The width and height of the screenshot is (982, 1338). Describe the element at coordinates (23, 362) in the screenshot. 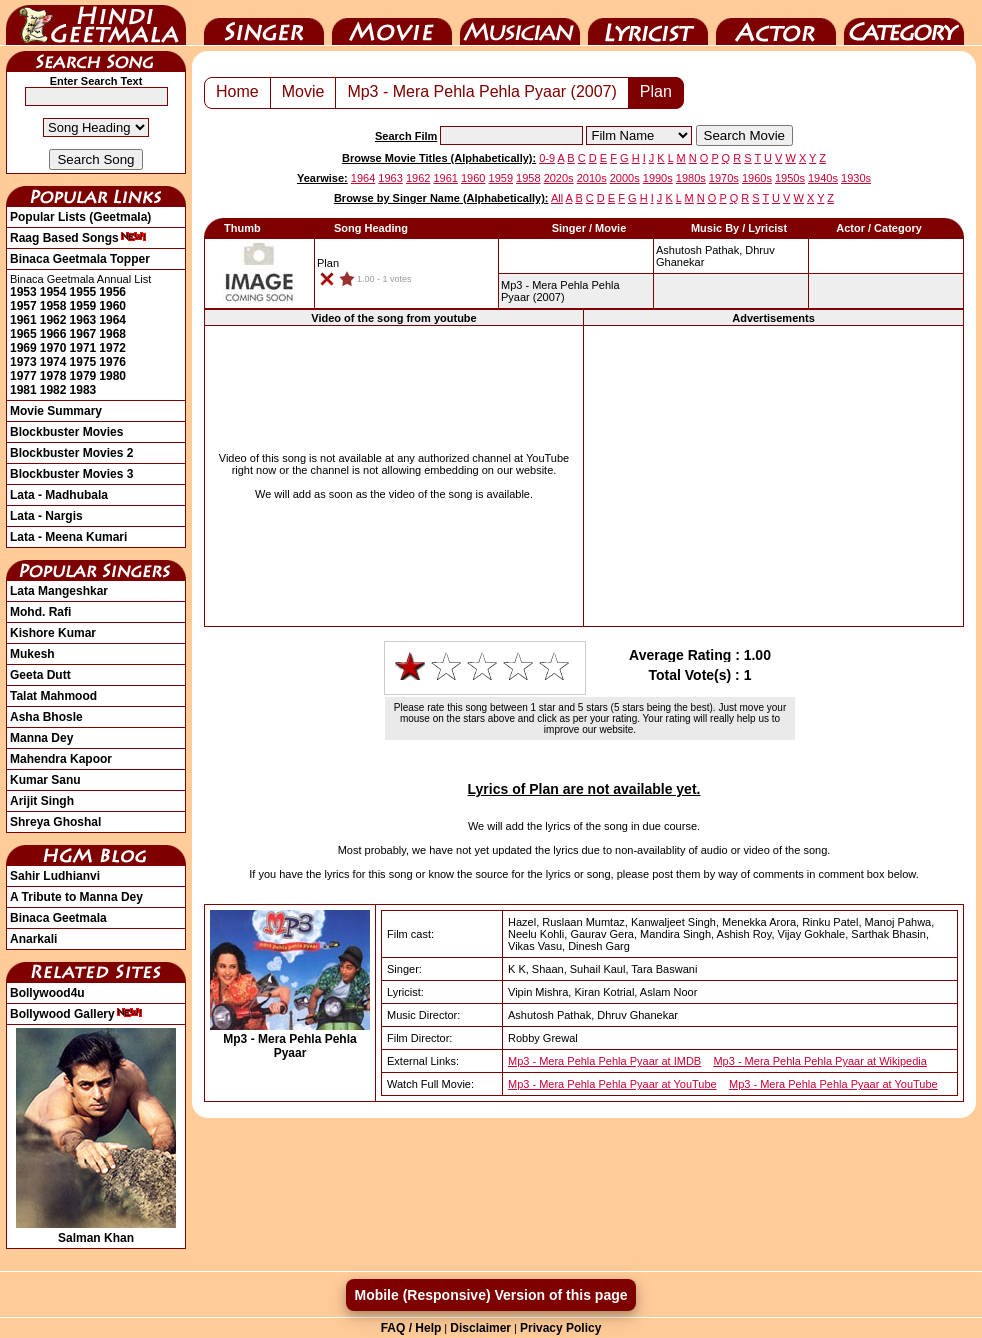

I see `1973` at that location.